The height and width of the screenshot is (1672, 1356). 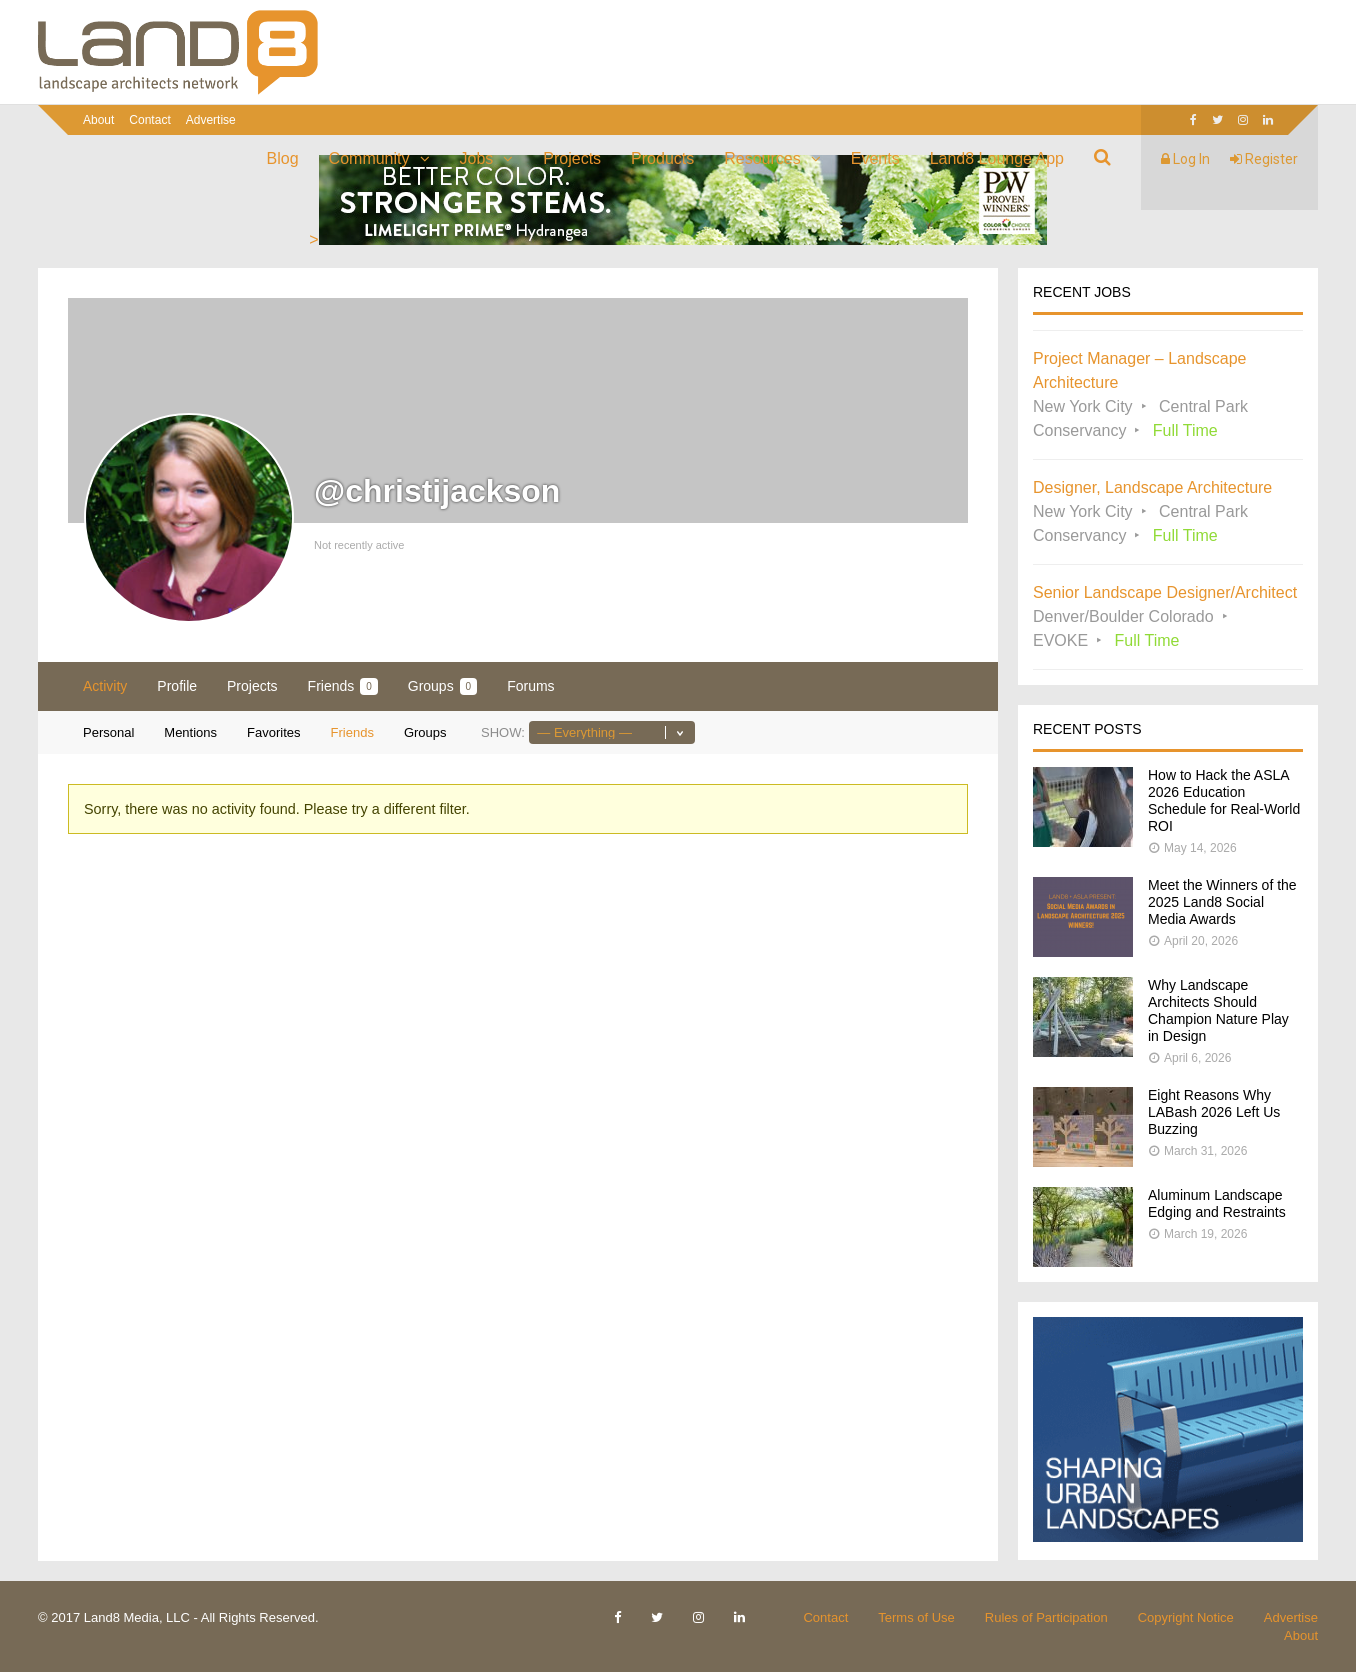 What do you see at coordinates (1218, 1010) in the screenshot?
I see `Why Landscape Architects Should Champion Nature Play in Design` at bounding box center [1218, 1010].